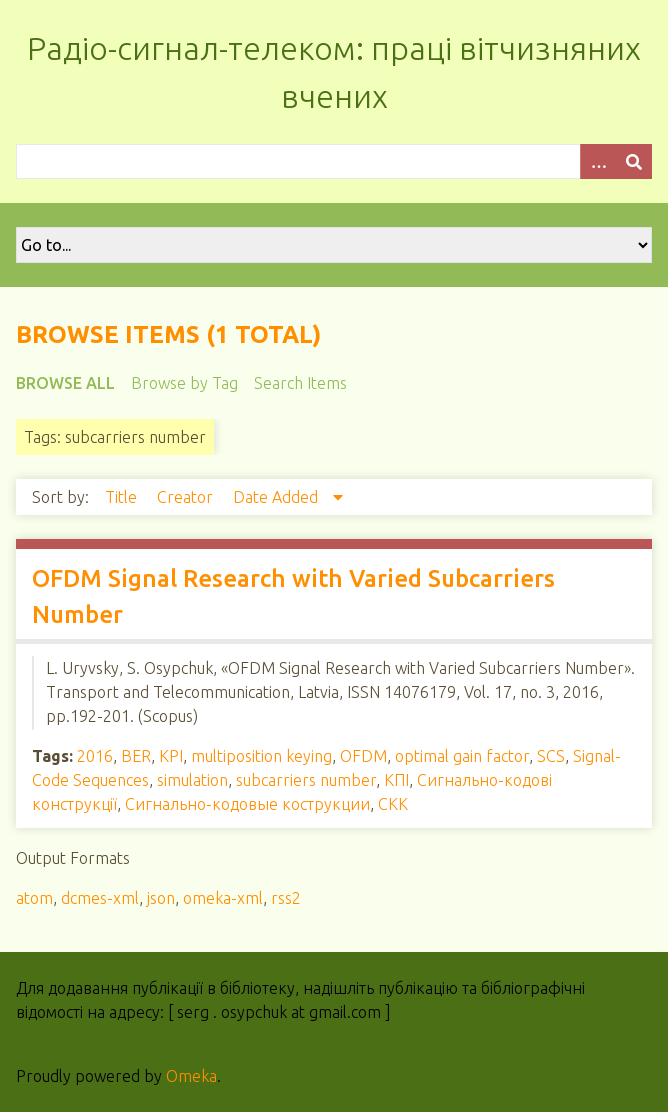  Describe the element at coordinates (223, 898) in the screenshot. I see `omeka-xml` at that location.